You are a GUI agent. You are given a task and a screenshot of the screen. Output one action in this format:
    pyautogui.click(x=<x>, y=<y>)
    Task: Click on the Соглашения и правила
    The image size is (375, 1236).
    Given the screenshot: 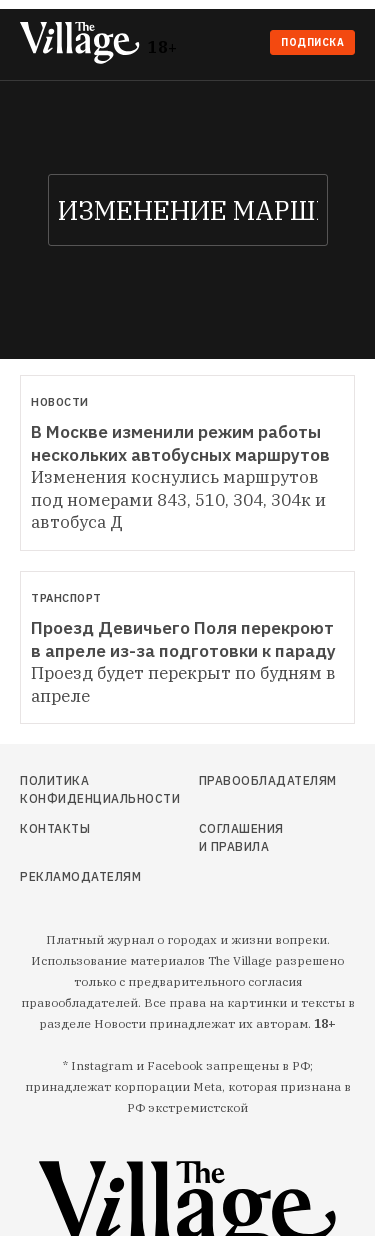 What is the action you would take?
    pyautogui.click(x=241, y=837)
    